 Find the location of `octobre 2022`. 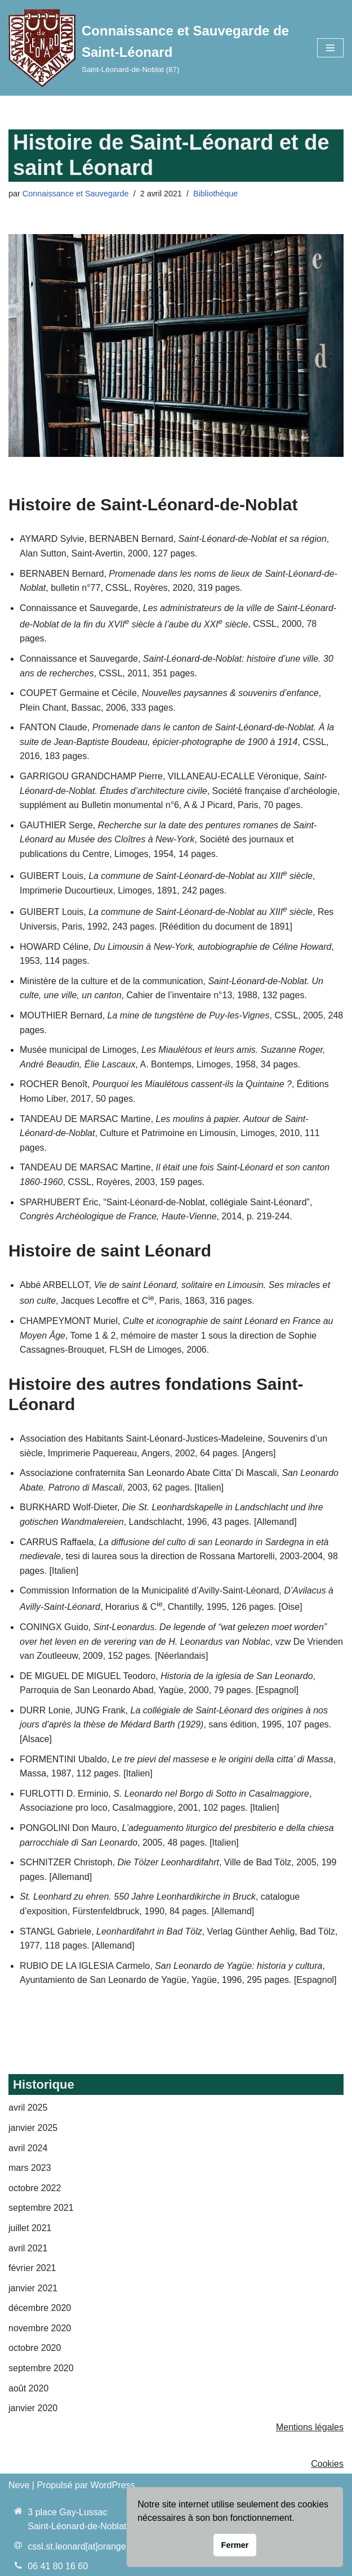

octobre 2022 is located at coordinates (34, 2188).